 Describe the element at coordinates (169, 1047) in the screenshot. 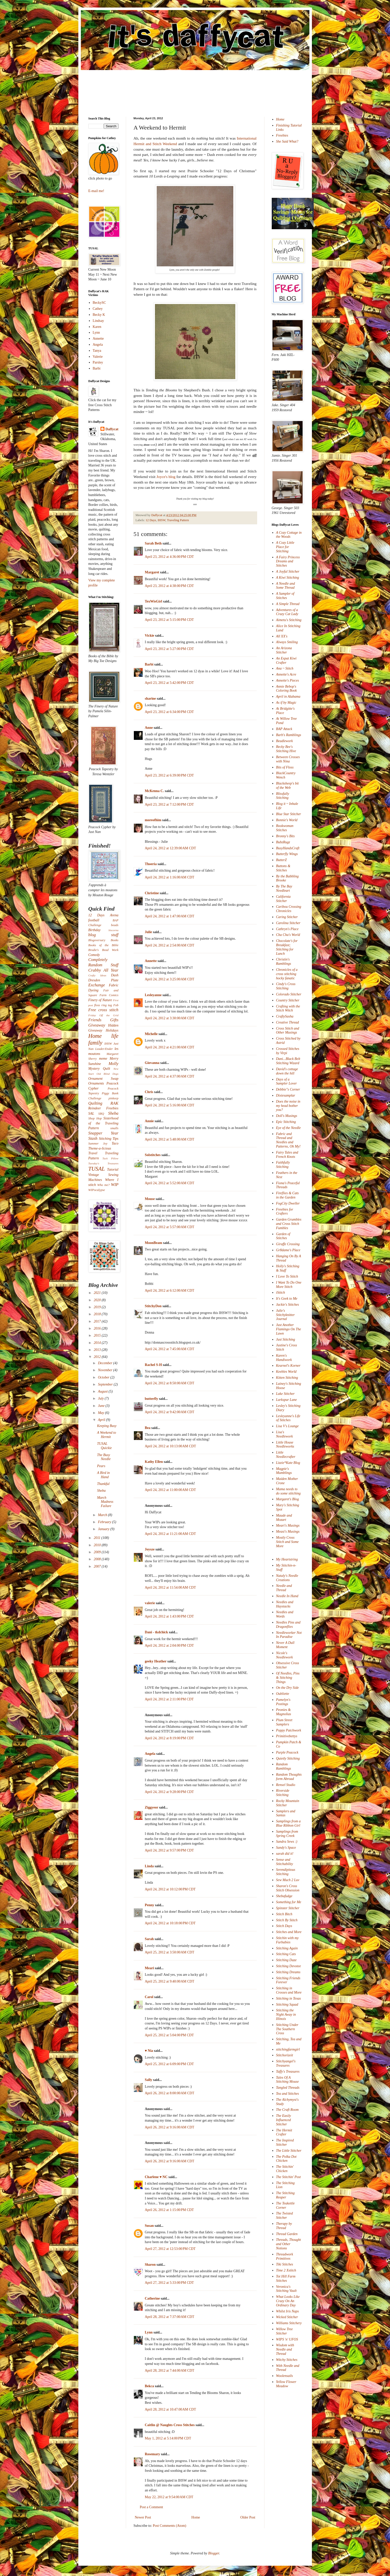

I see `April 24, 2012 at 4:21:00 AM CDT` at that location.